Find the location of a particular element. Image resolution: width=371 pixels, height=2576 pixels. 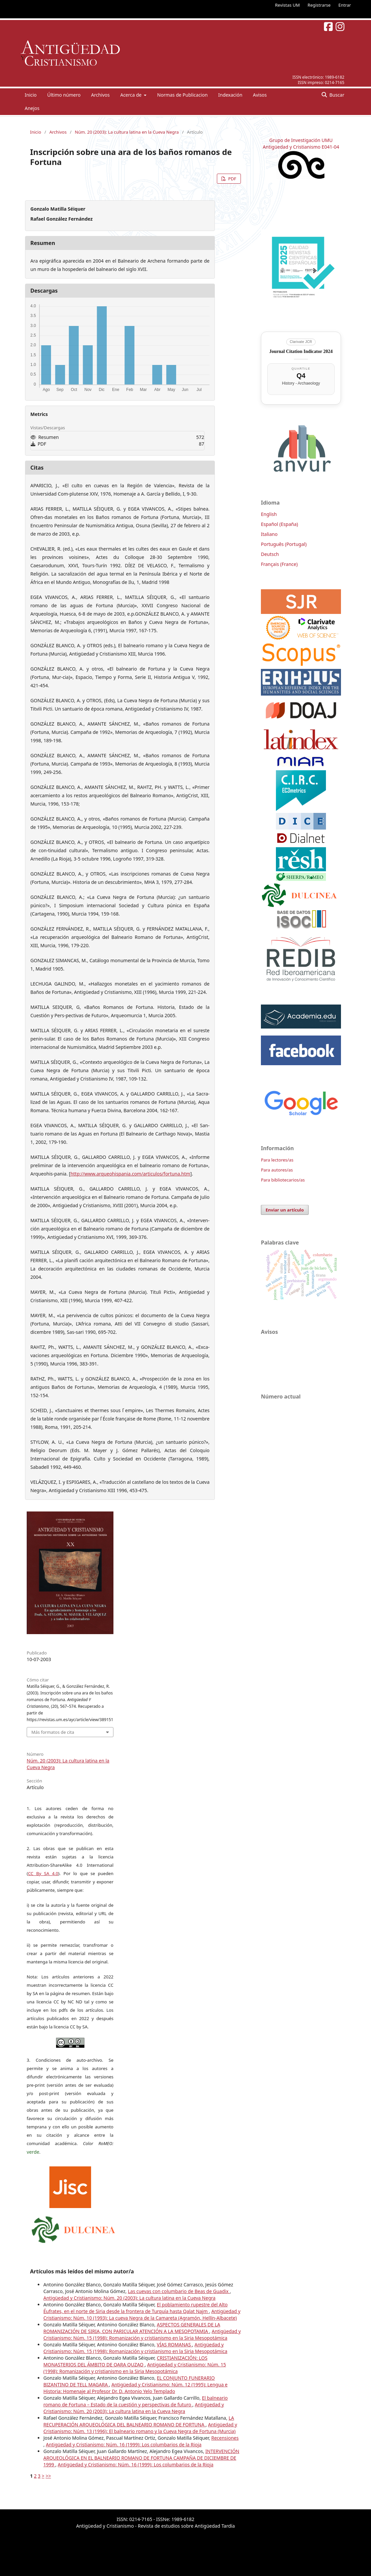

Las cuevas con columbario de Beas de Guadix is located at coordinates (179, 2291).